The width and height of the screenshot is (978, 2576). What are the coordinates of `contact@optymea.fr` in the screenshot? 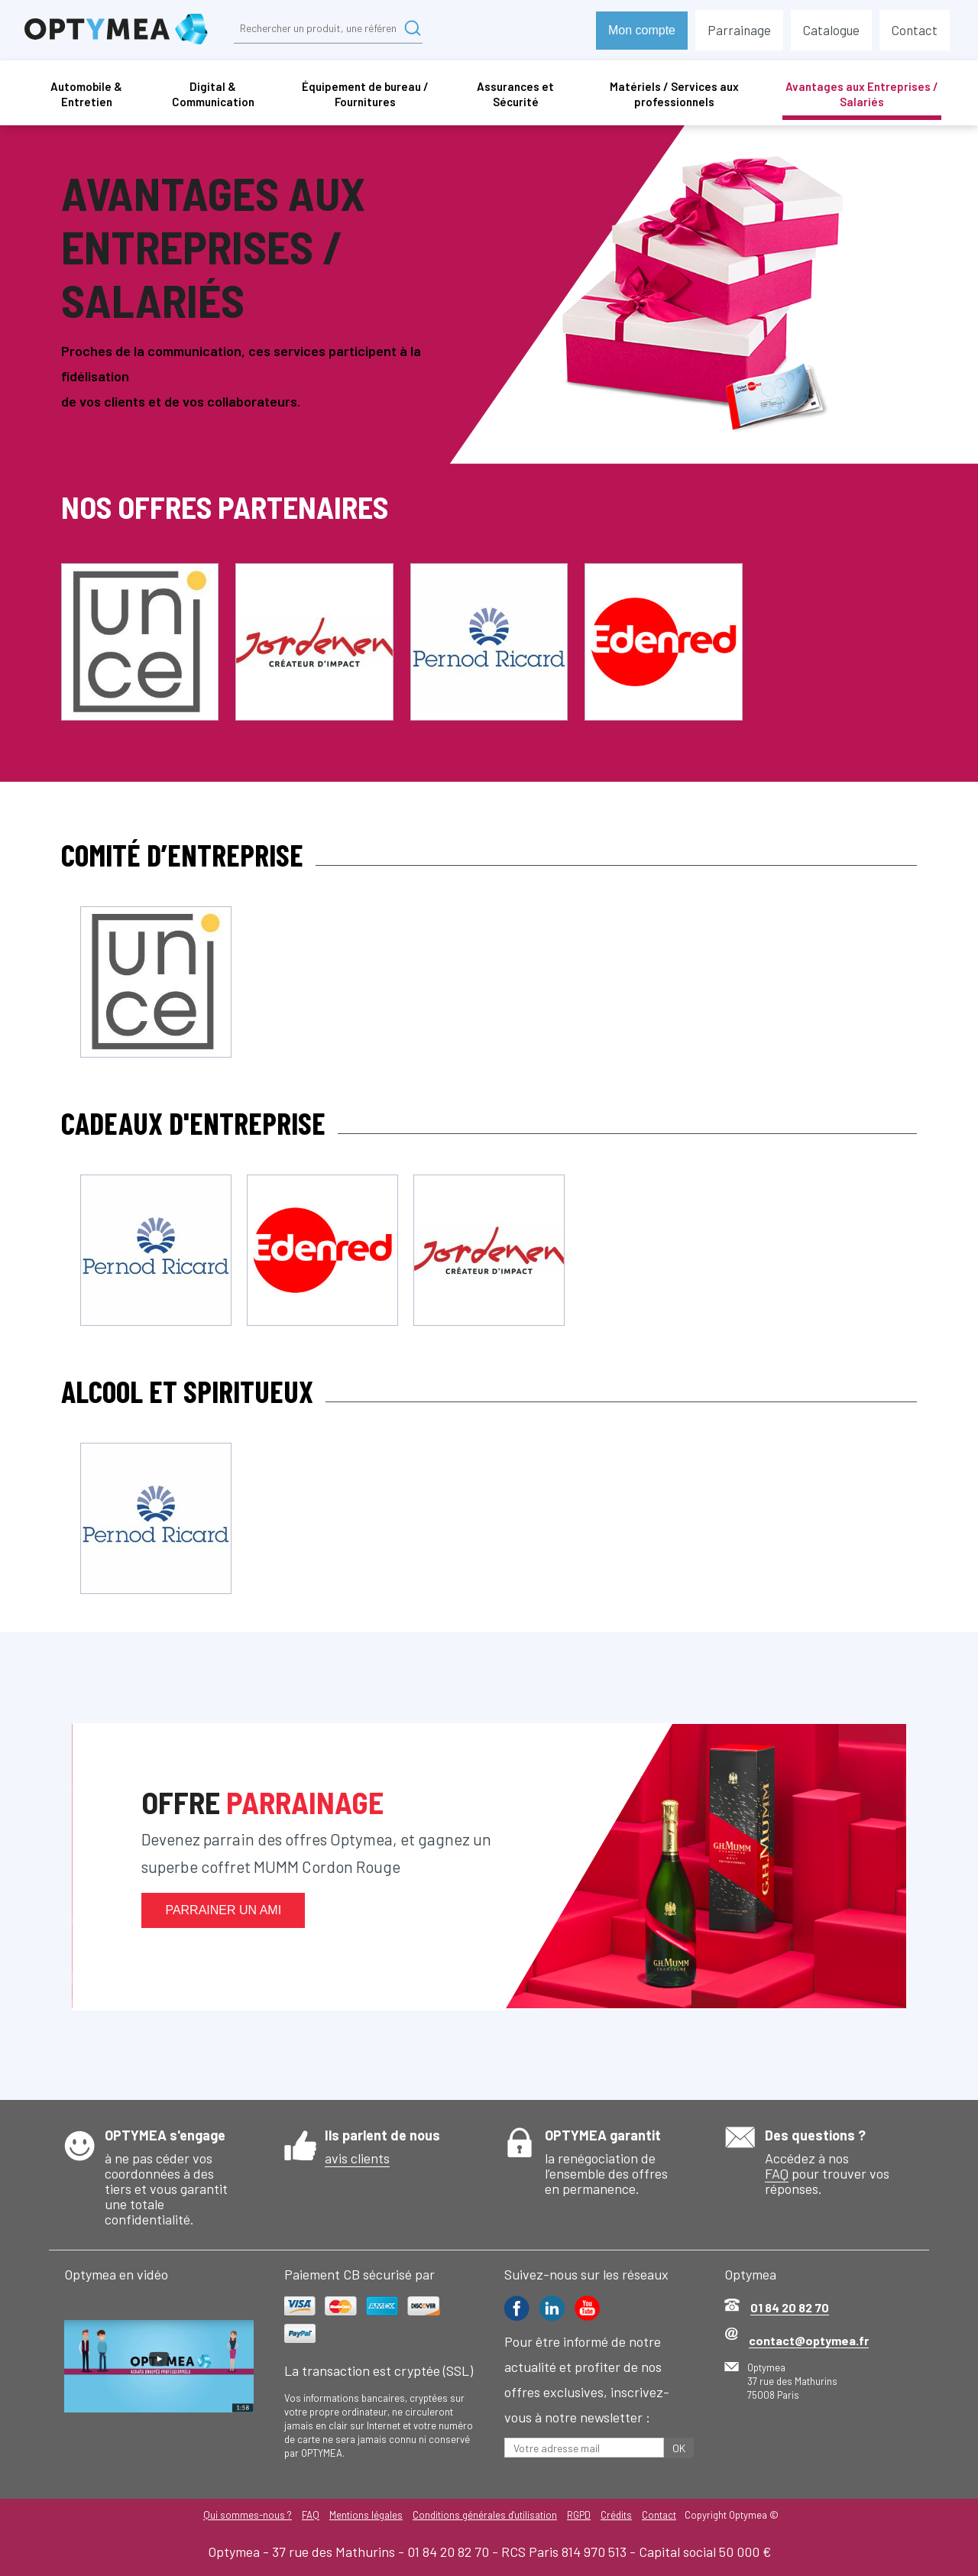 It's located at (809, 2340).